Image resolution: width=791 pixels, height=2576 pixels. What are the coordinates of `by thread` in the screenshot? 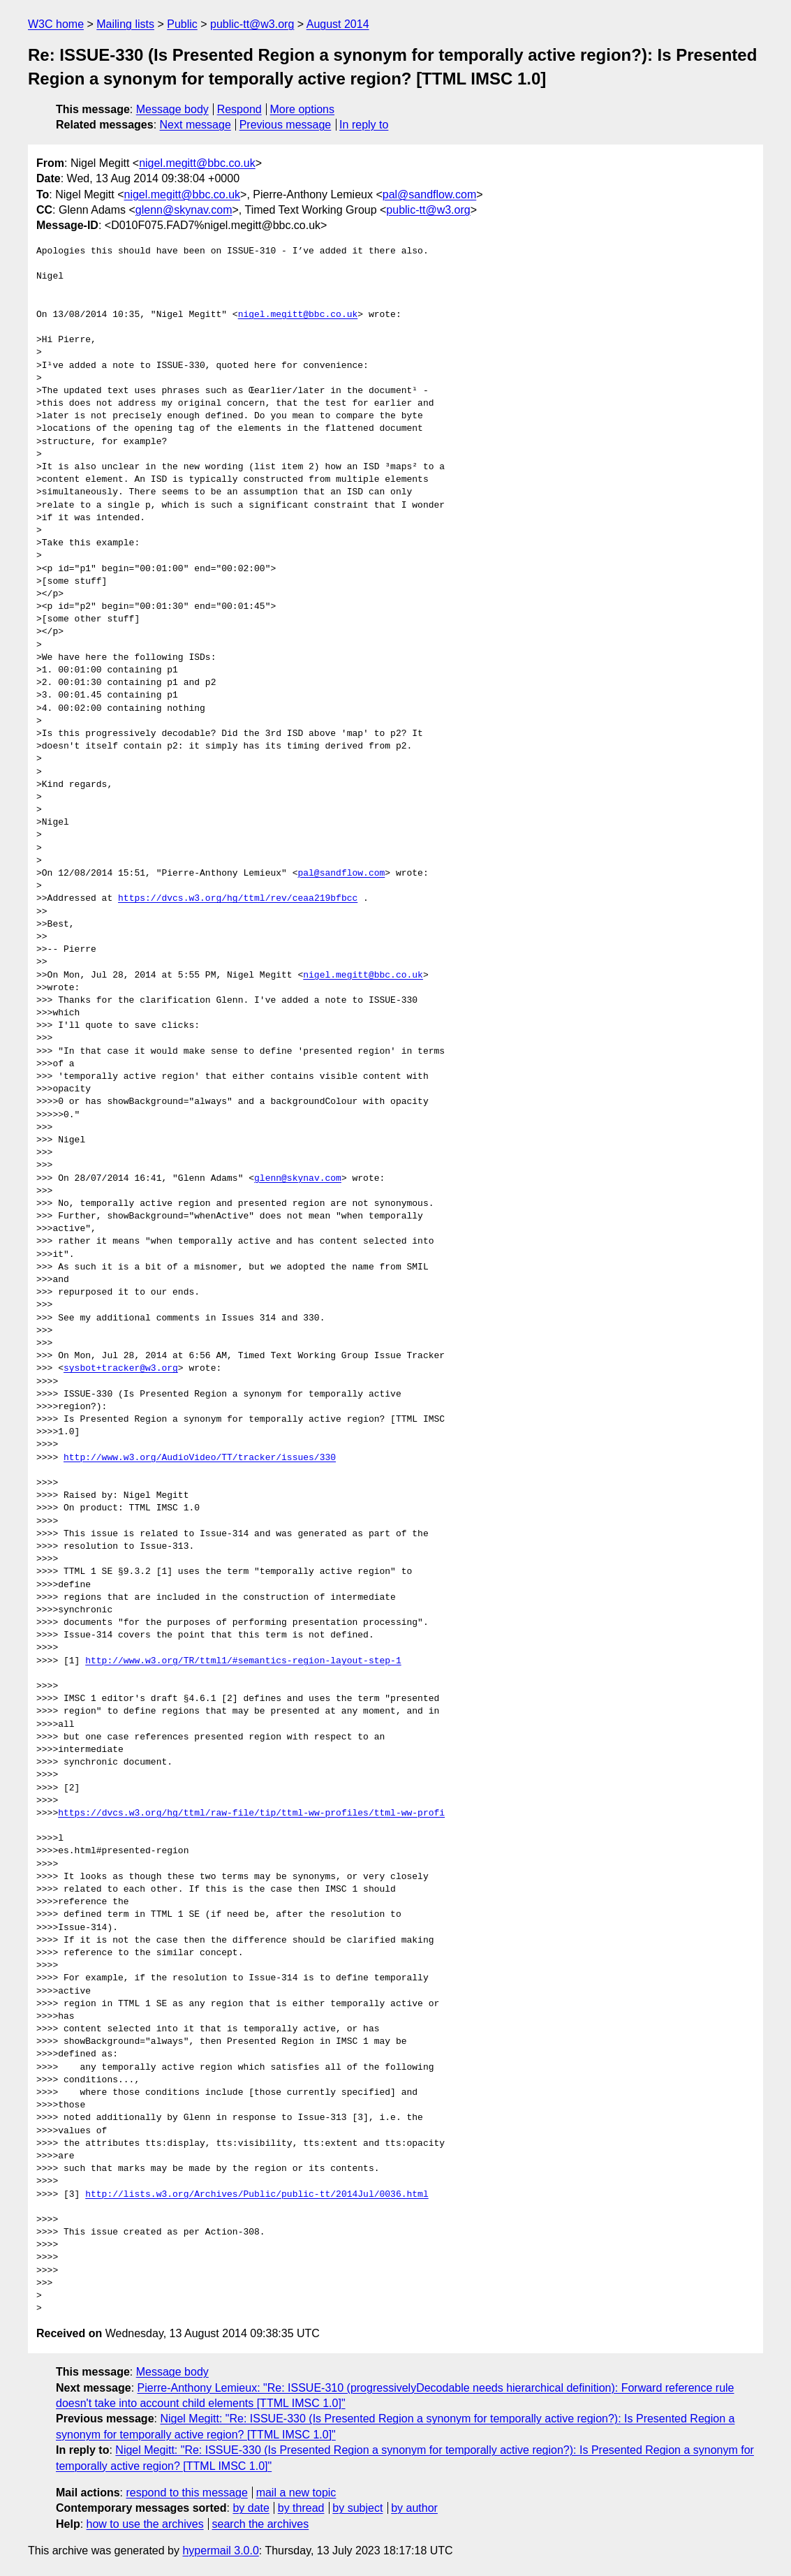 It's located at (301, 2508).